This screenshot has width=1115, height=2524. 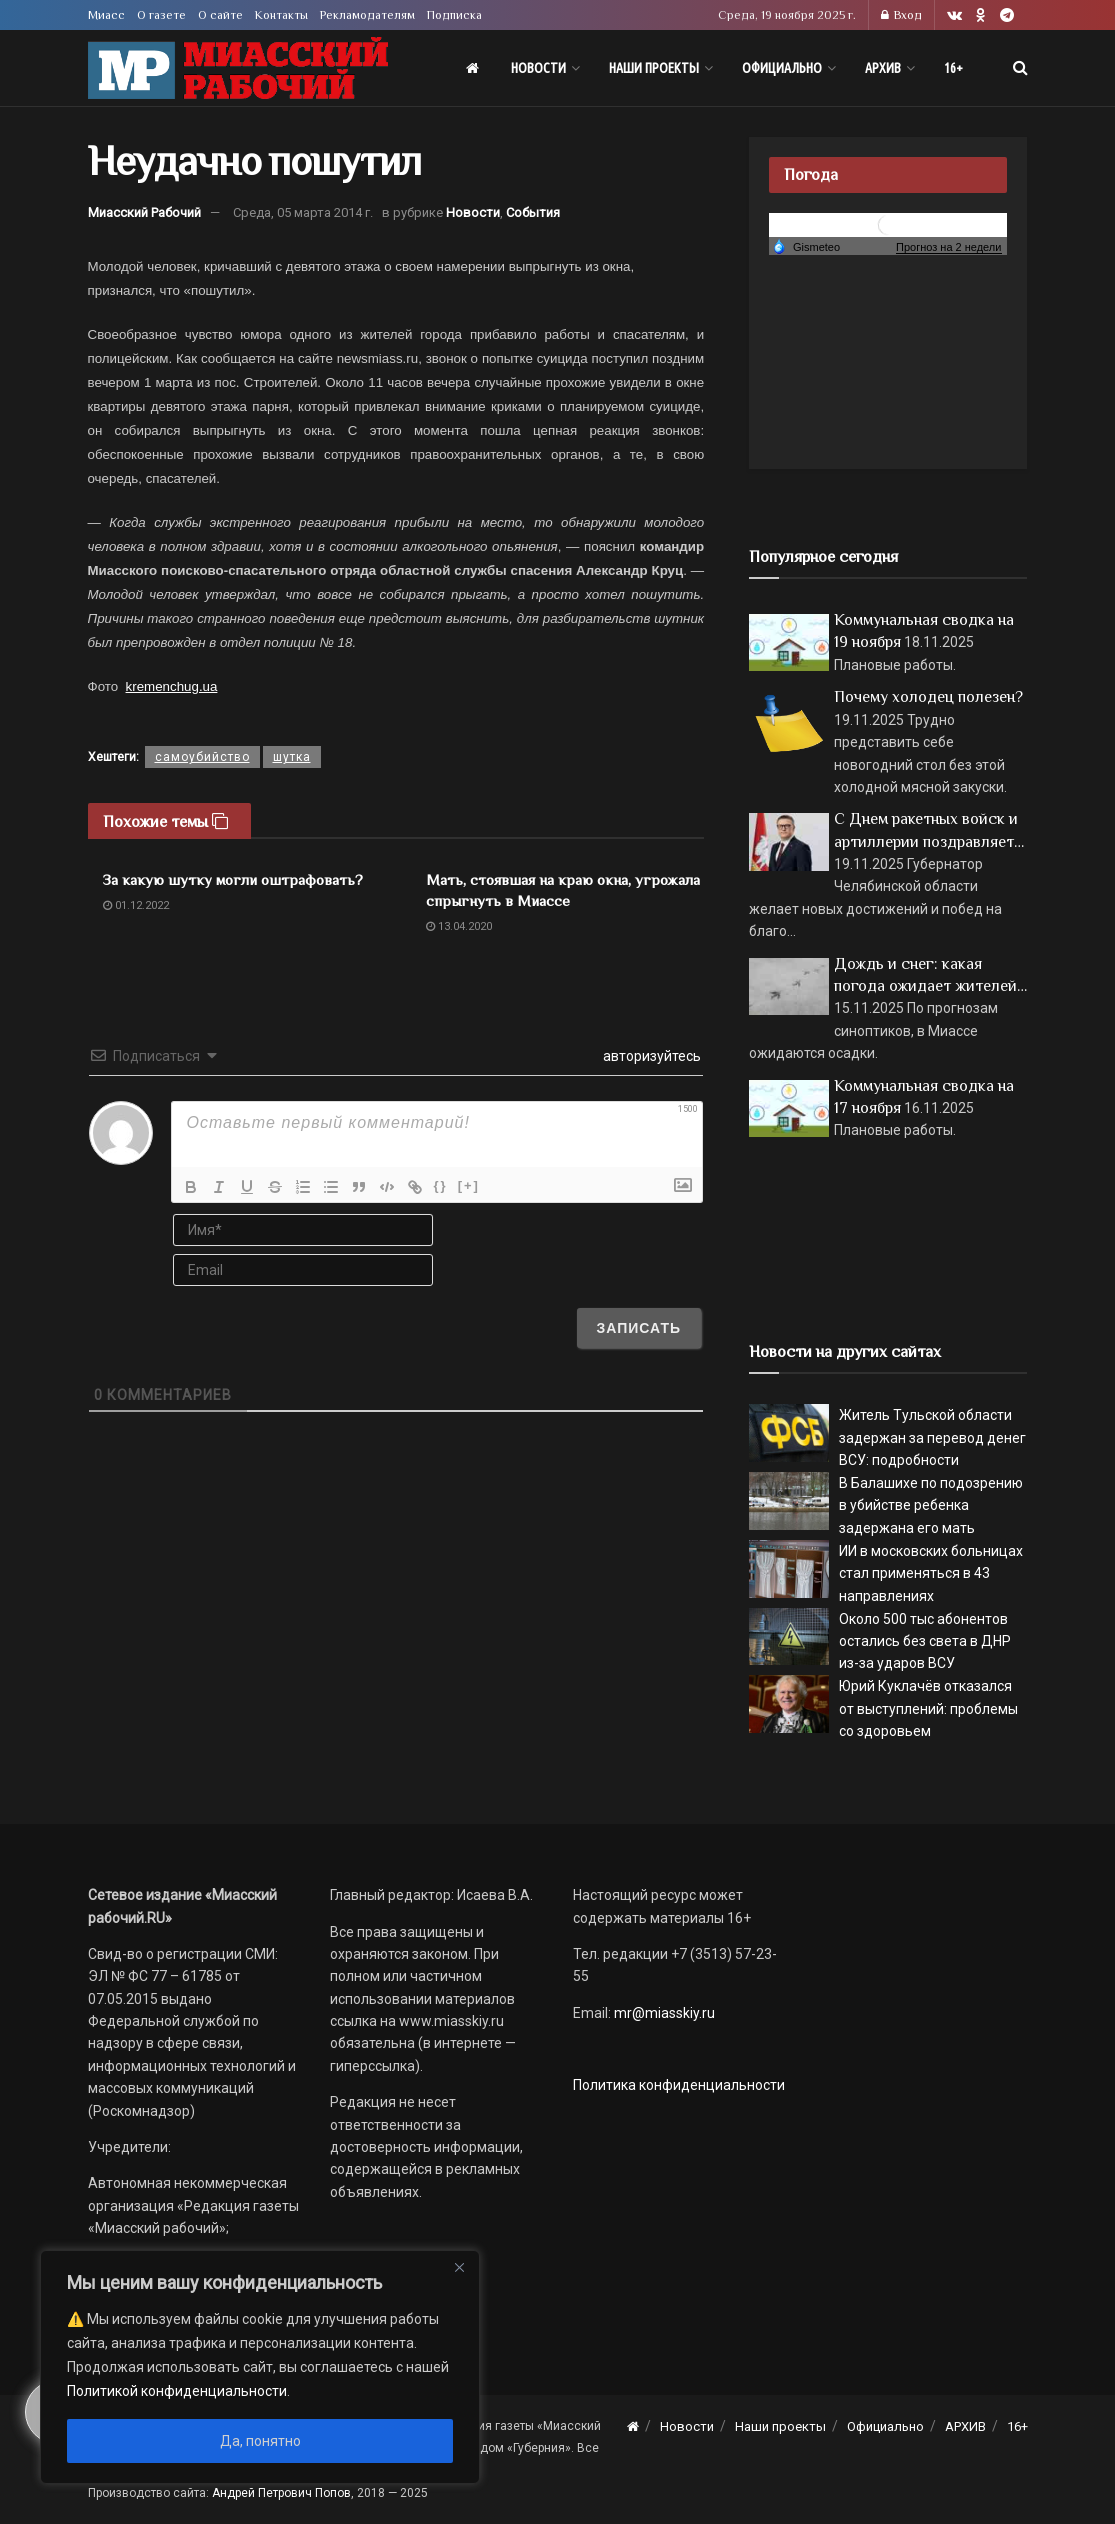 I want to click on kremenchug.ua, so click(x=172, y=686).